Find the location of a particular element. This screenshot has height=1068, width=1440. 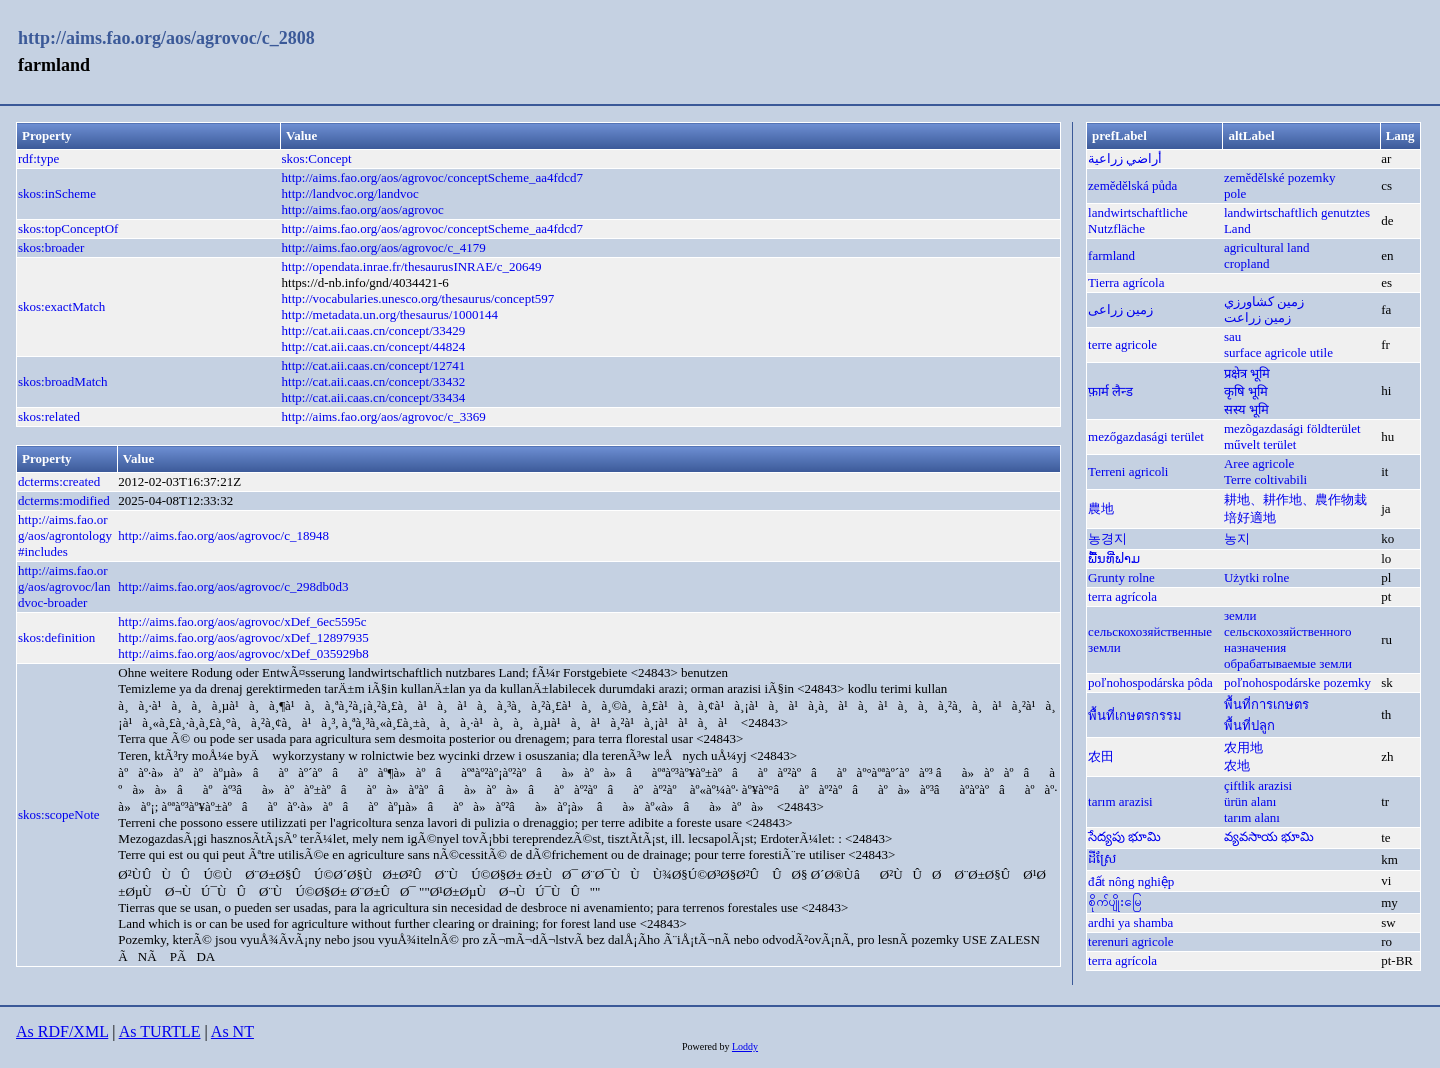

http://cat.aii.caas.cn/concept/33432 is located at coordinates (374, 381).